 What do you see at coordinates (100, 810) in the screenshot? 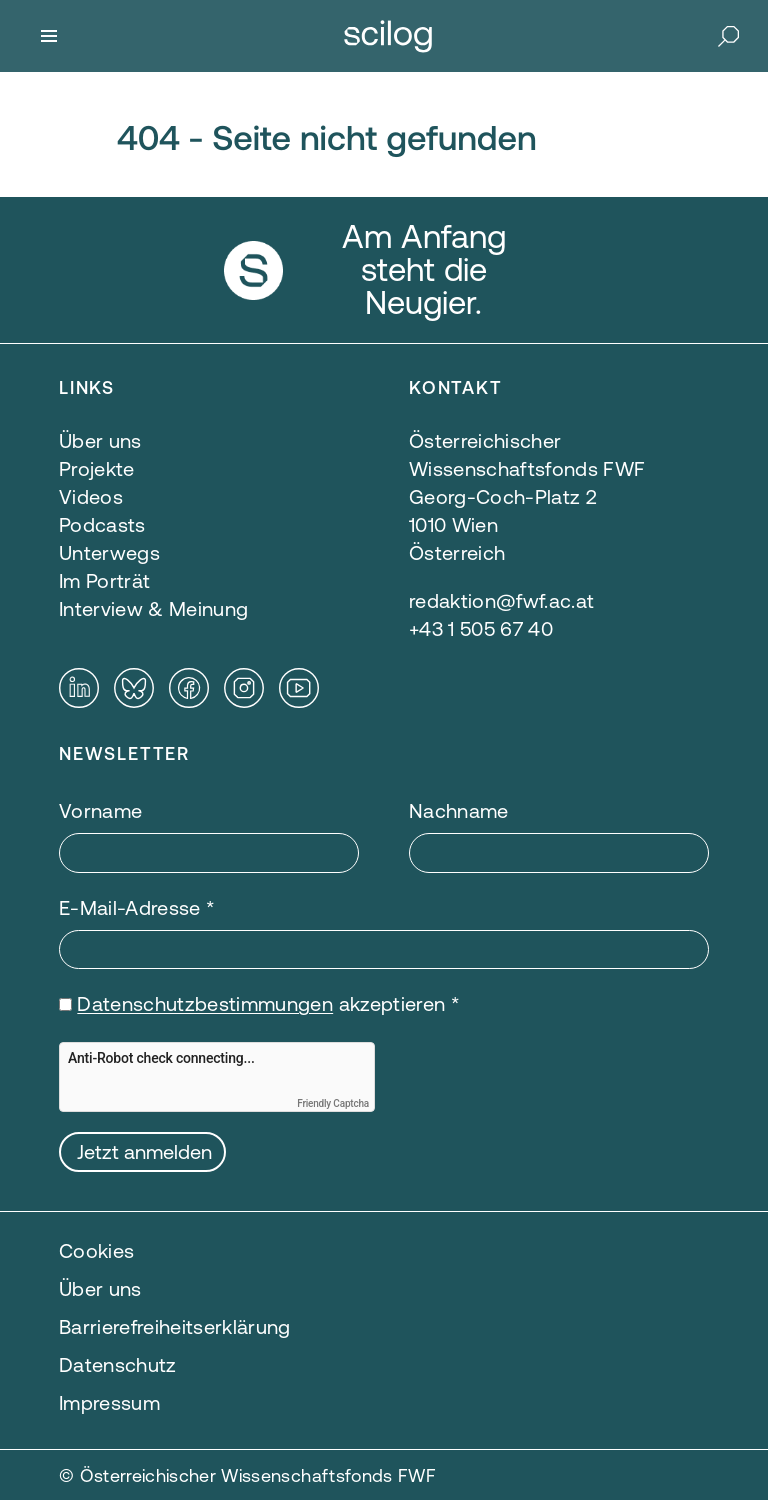
I see `Vorname` at bounding box center [100, 810].